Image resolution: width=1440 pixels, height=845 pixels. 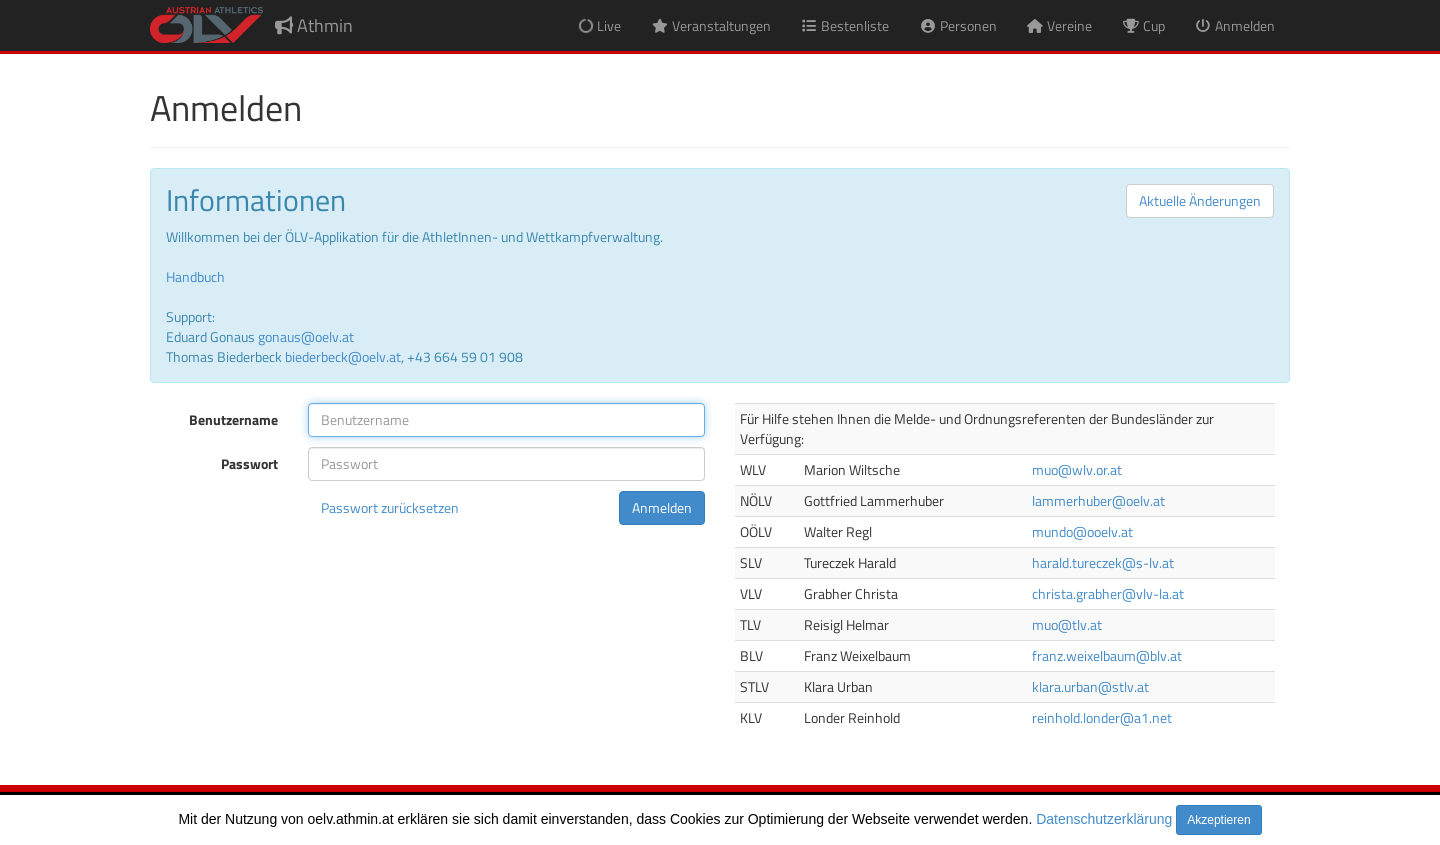 What do you see at coordinates (1108, 593) in the screenshot?
I see `christa.grabher@vlv-la.at` at bounding box center [1108, 593].